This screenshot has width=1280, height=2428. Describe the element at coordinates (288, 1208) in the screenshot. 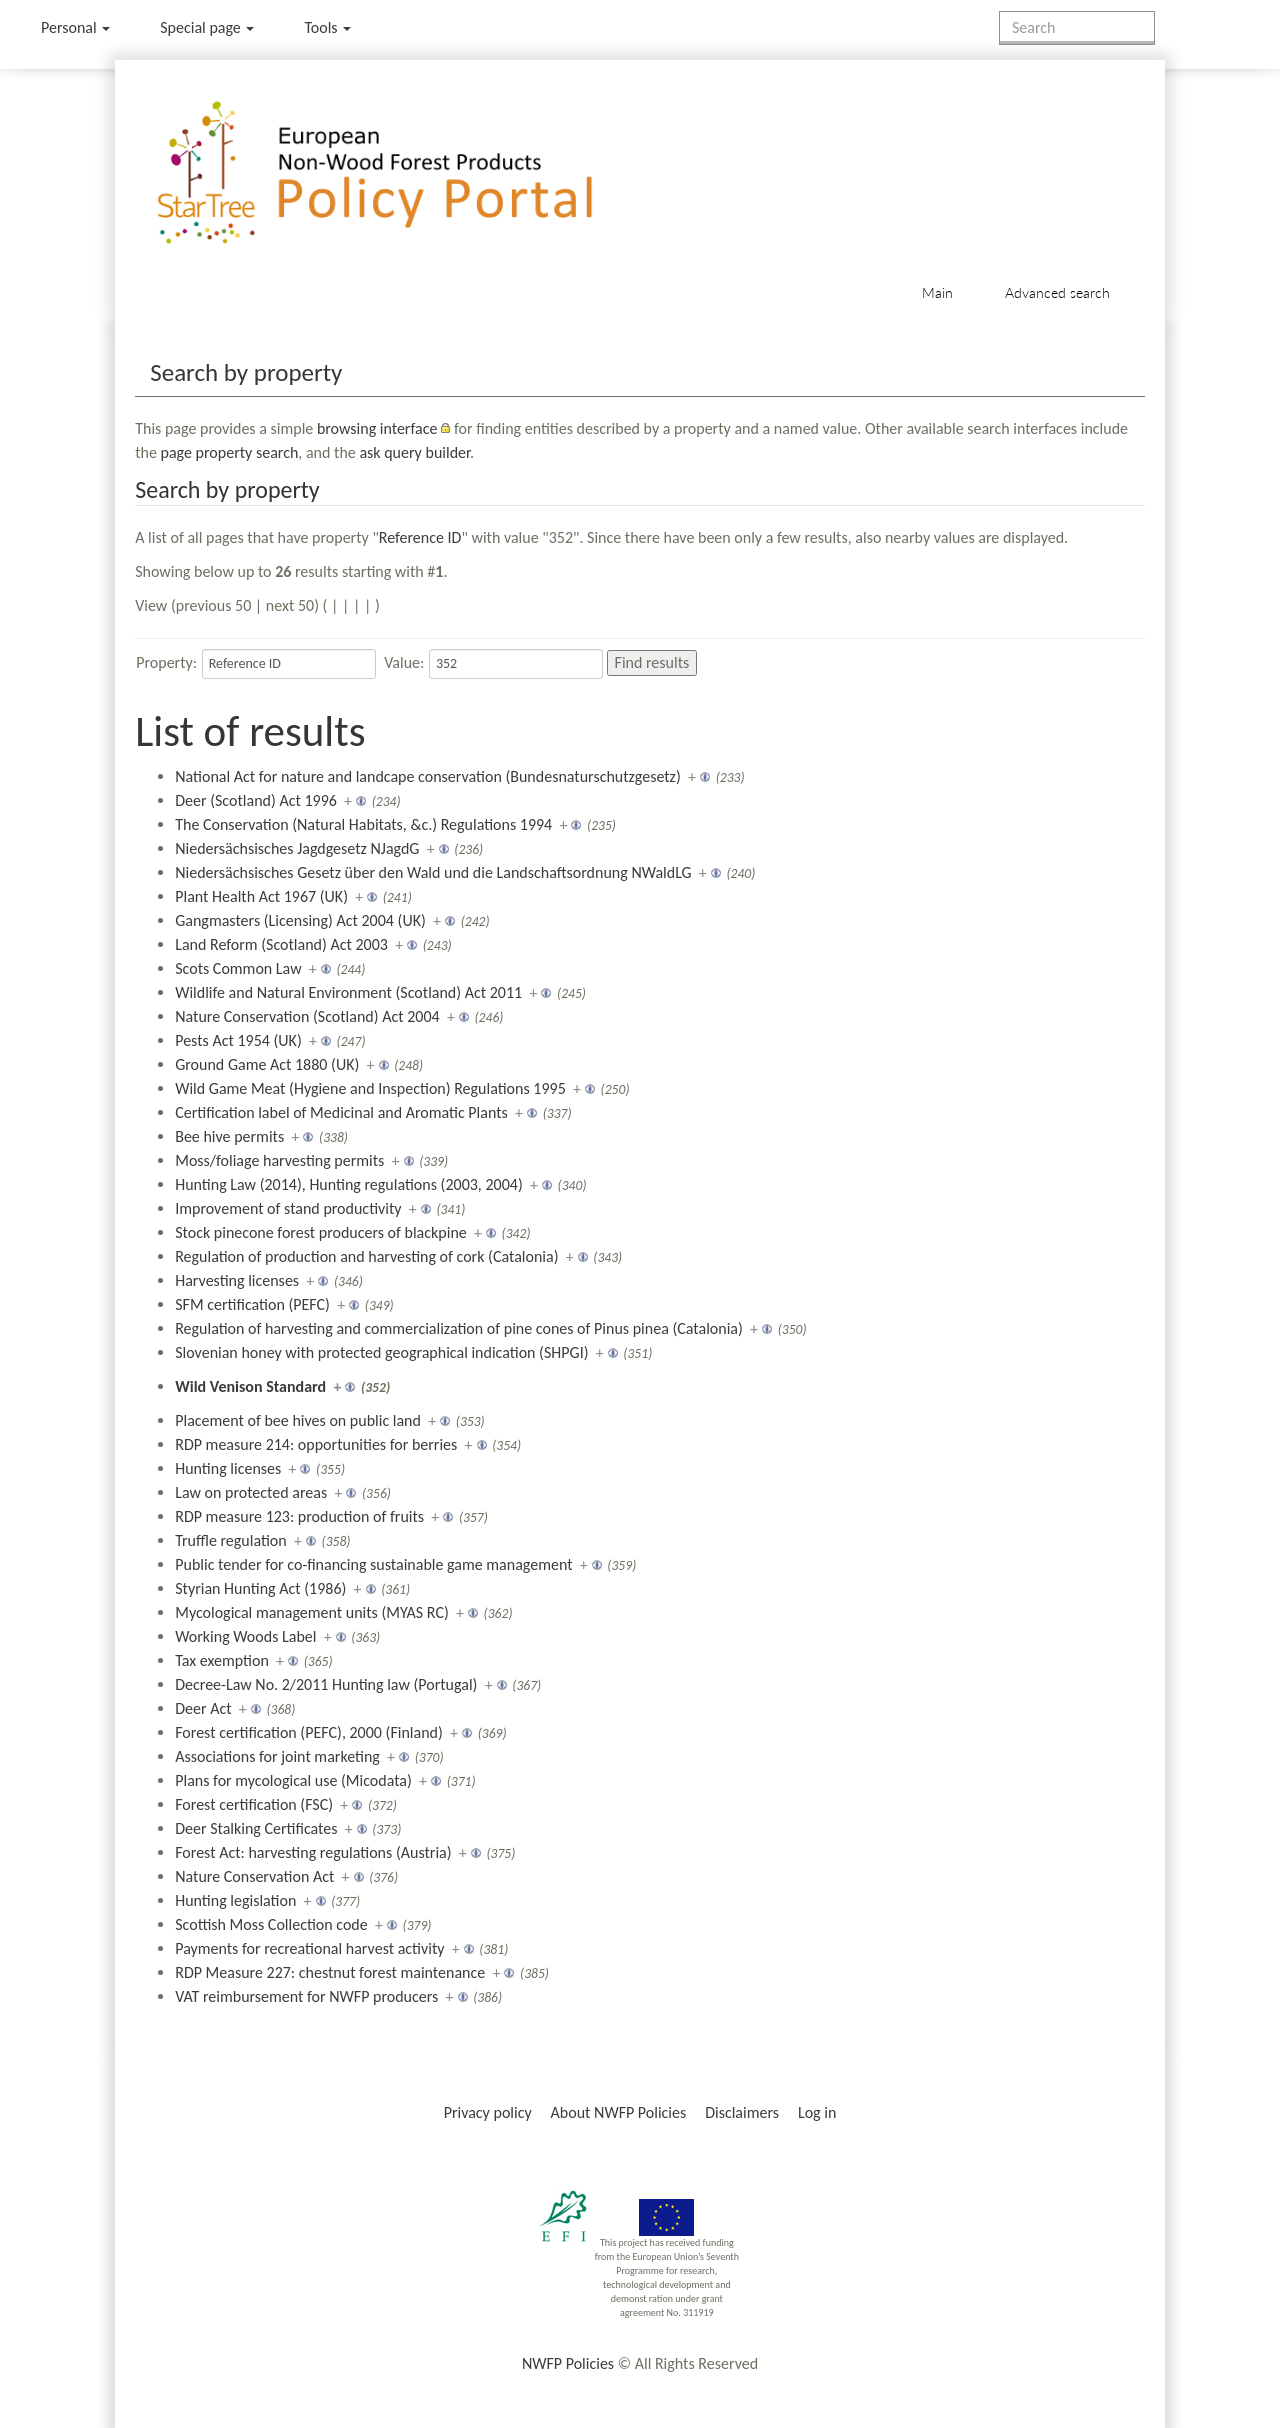

I see `Improvement of stand productivity` at that location.